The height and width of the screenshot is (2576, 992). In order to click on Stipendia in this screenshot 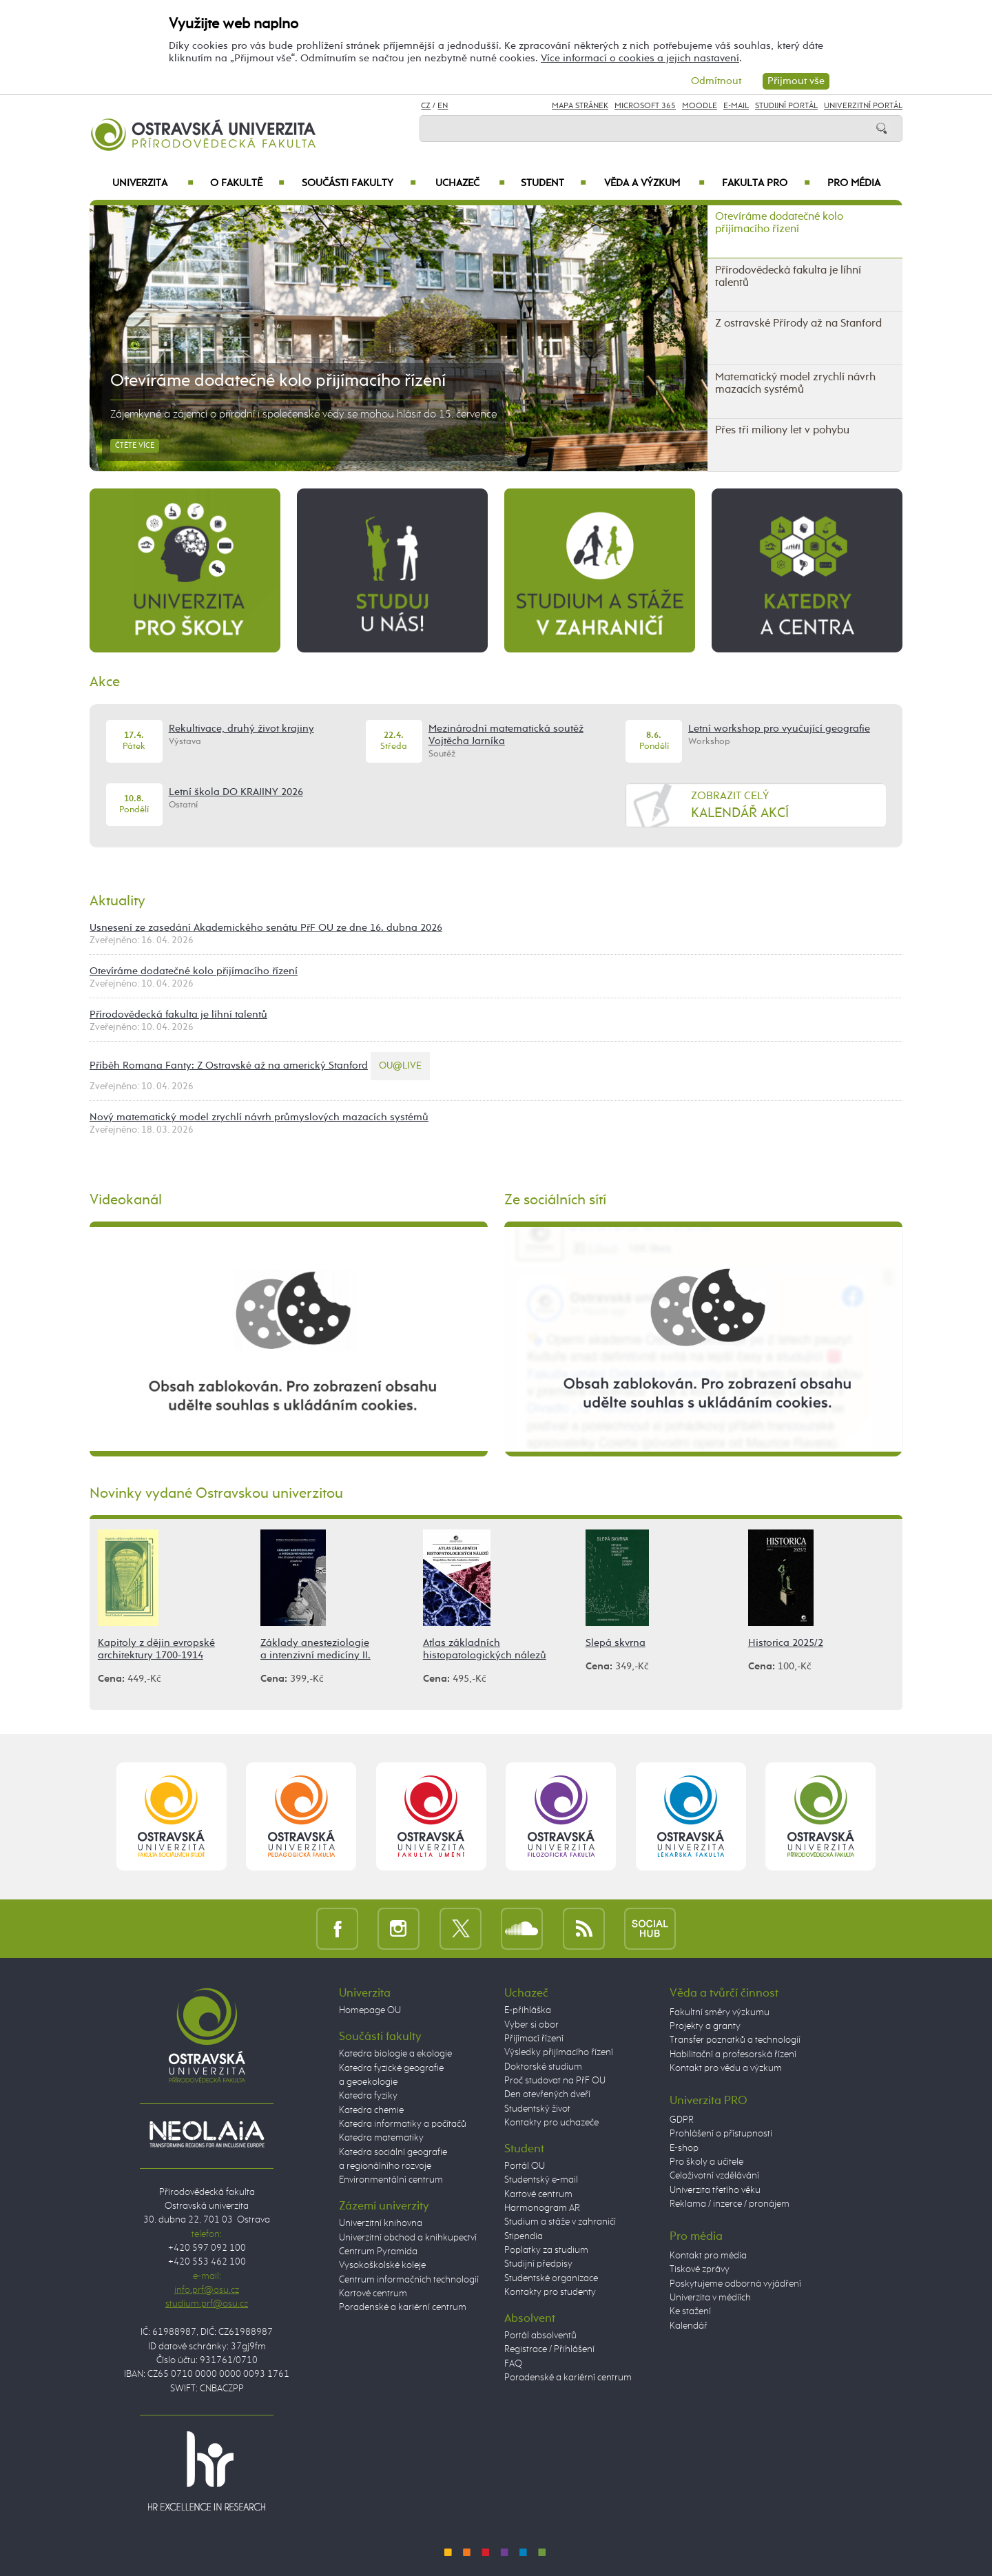, I will do `click(523, 2236)`.